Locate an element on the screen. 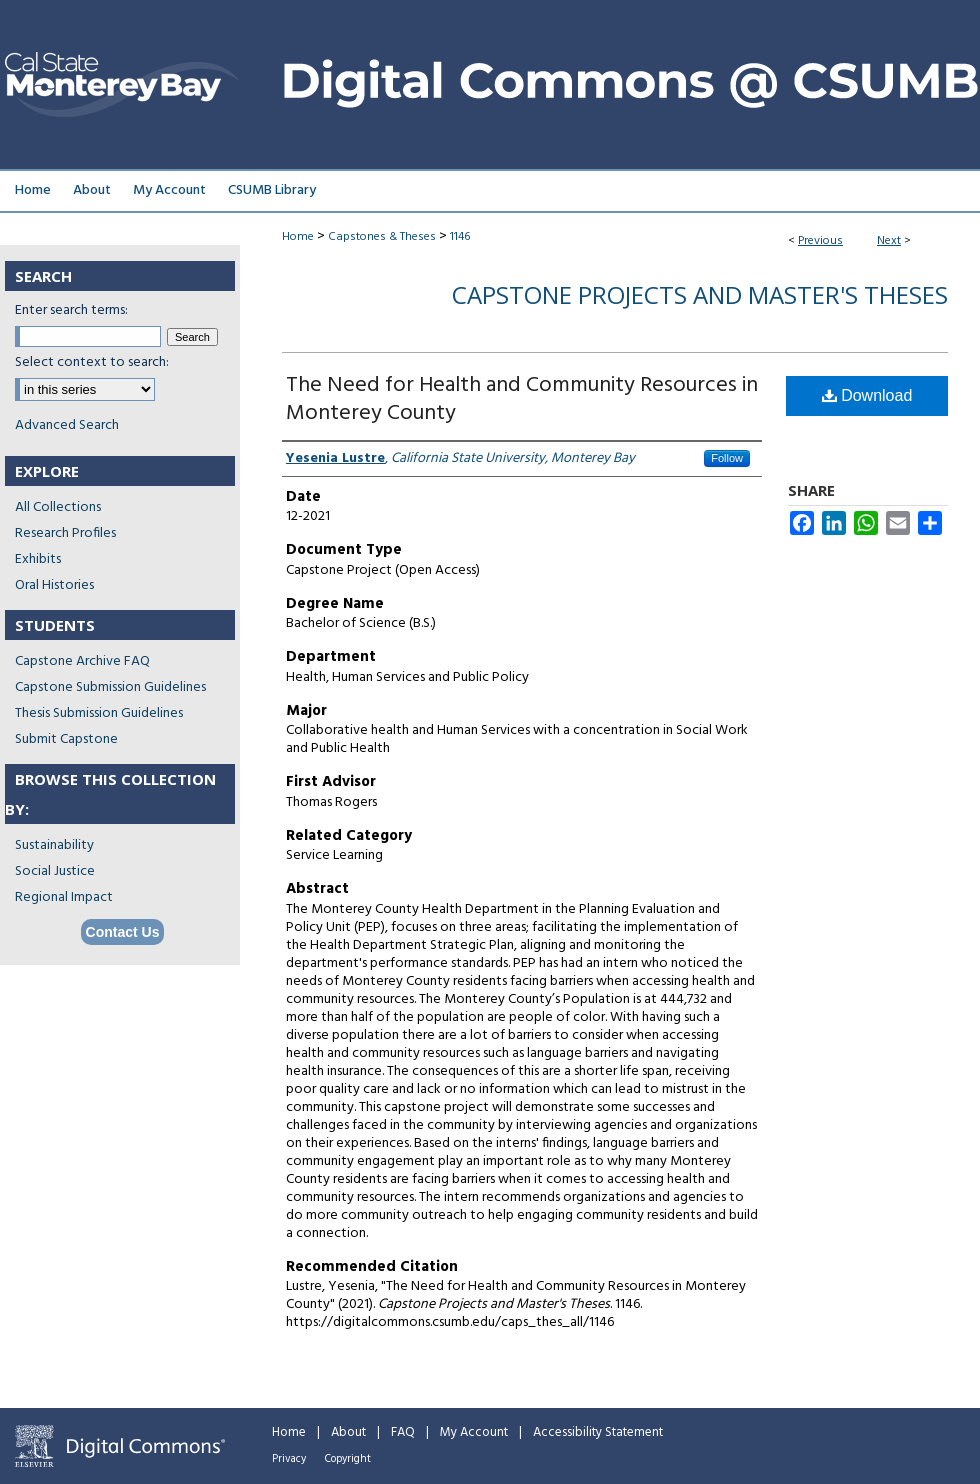 The height and width of the screenshot is (1484, 980). Thesis Submission Guidelines is located at coordinates (99, 713).